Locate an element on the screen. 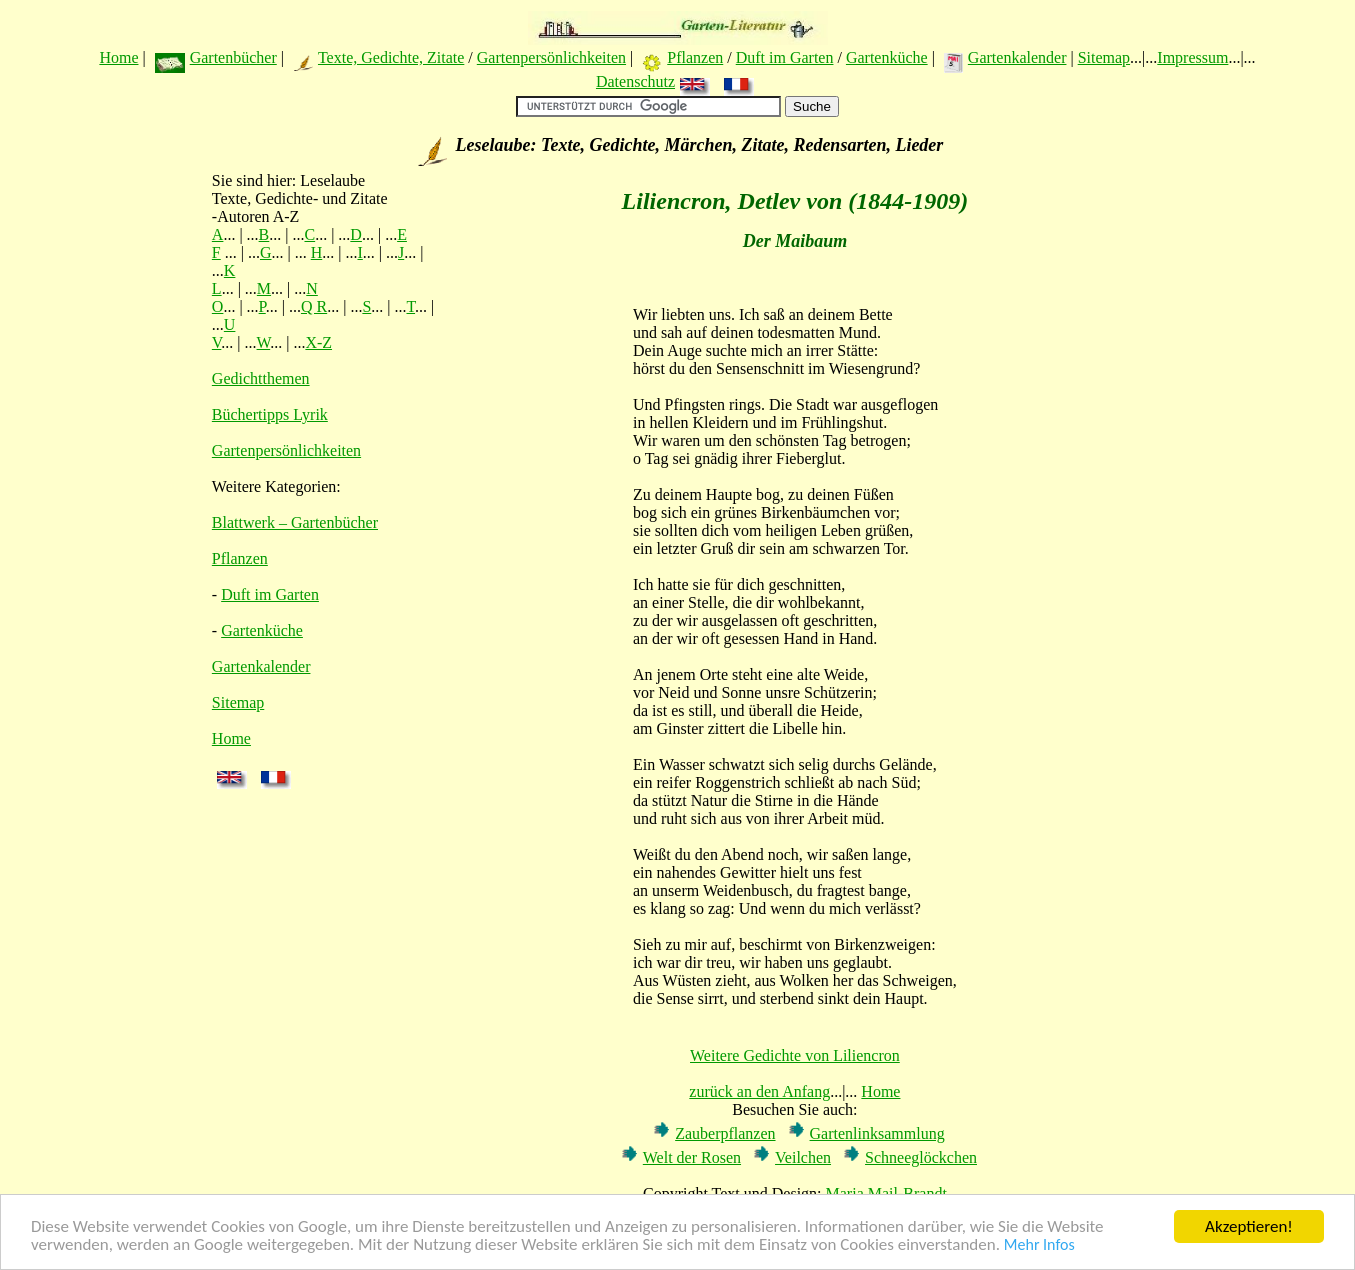 The height and width of the screenshot is (1270, 1355). Gartenküche is located at coordinates (887, 57).